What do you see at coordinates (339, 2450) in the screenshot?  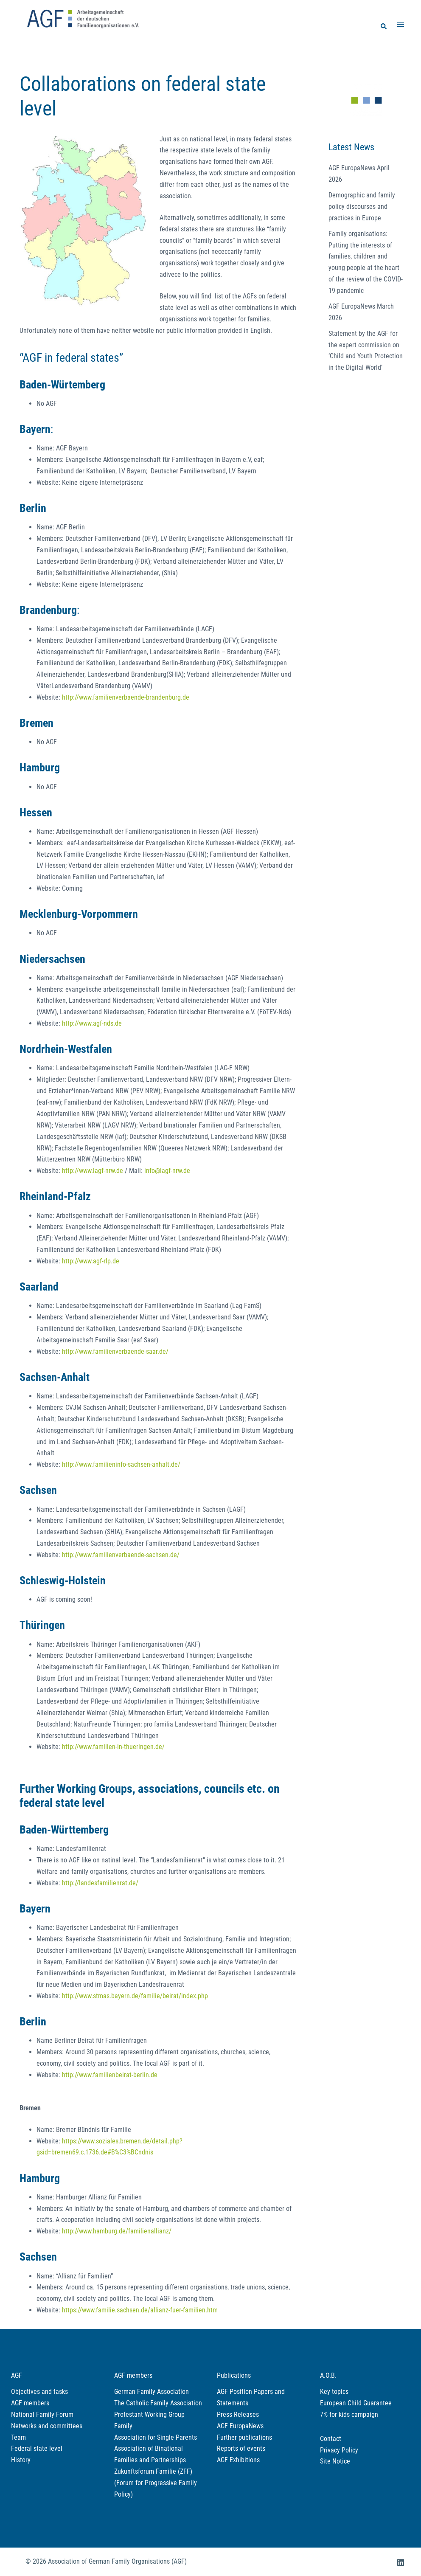 I see `Privacy Policy` at bounding box center [339, 2450].